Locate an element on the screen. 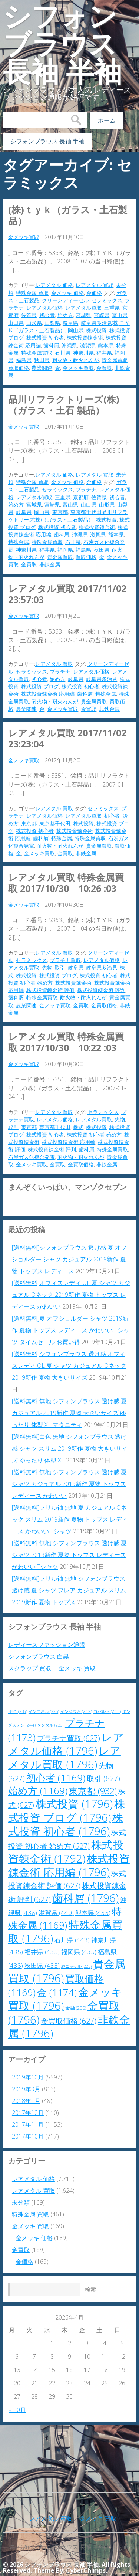 The image size is (139, 2576). 2018年1月 is located at coordinates (26, 2101).